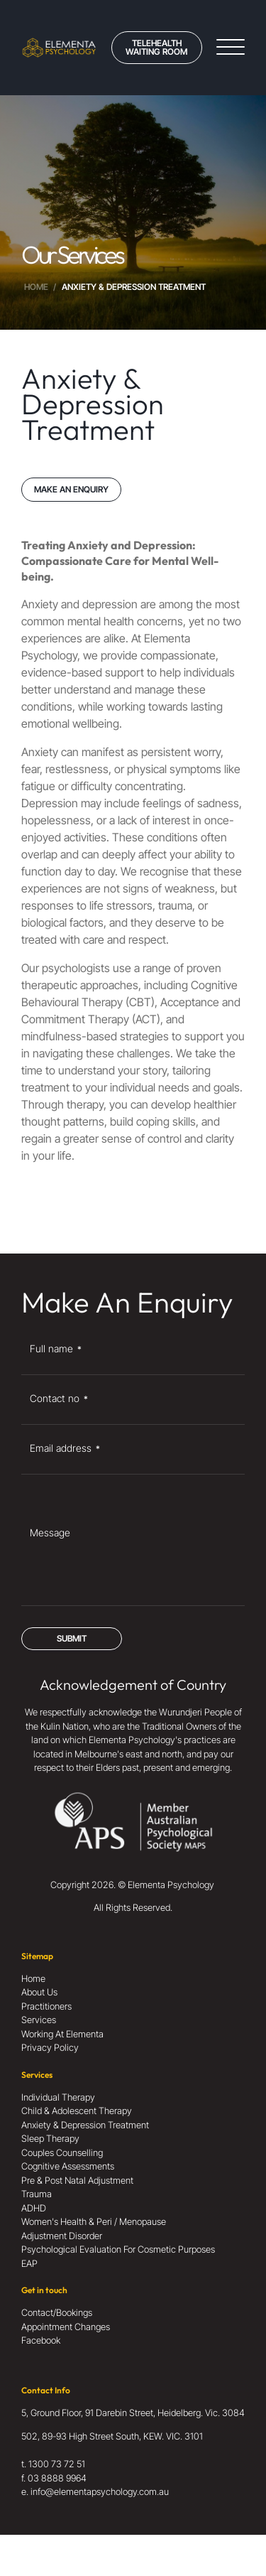  I want to click on EAP, so click(29, 2263).